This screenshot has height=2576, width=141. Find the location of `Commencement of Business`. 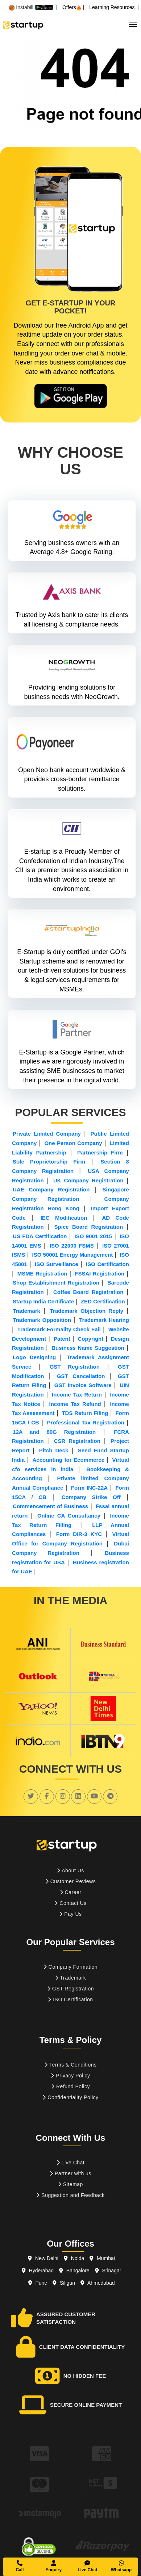

Commencement of Business is located at coordinates (50, 1506).